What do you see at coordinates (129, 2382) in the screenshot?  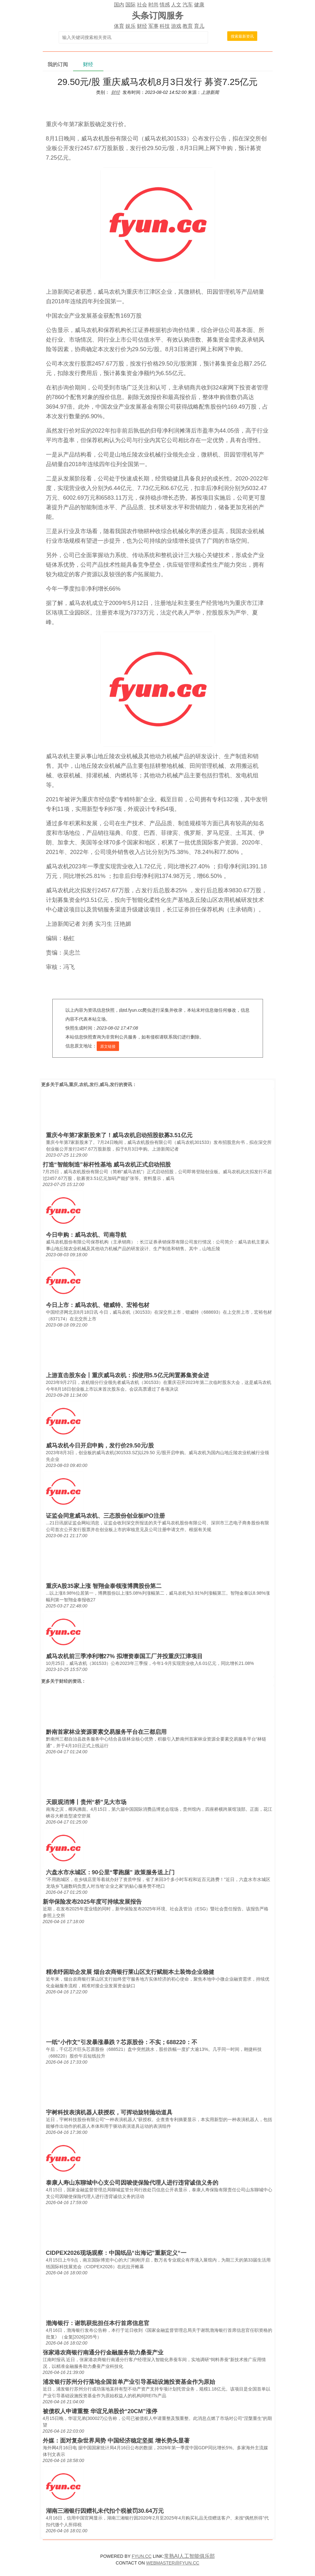 I see `浦发银行苏州分行落地全国首单产业引导基础设施投资基金作为原始` at bounding box center [129, 2382].